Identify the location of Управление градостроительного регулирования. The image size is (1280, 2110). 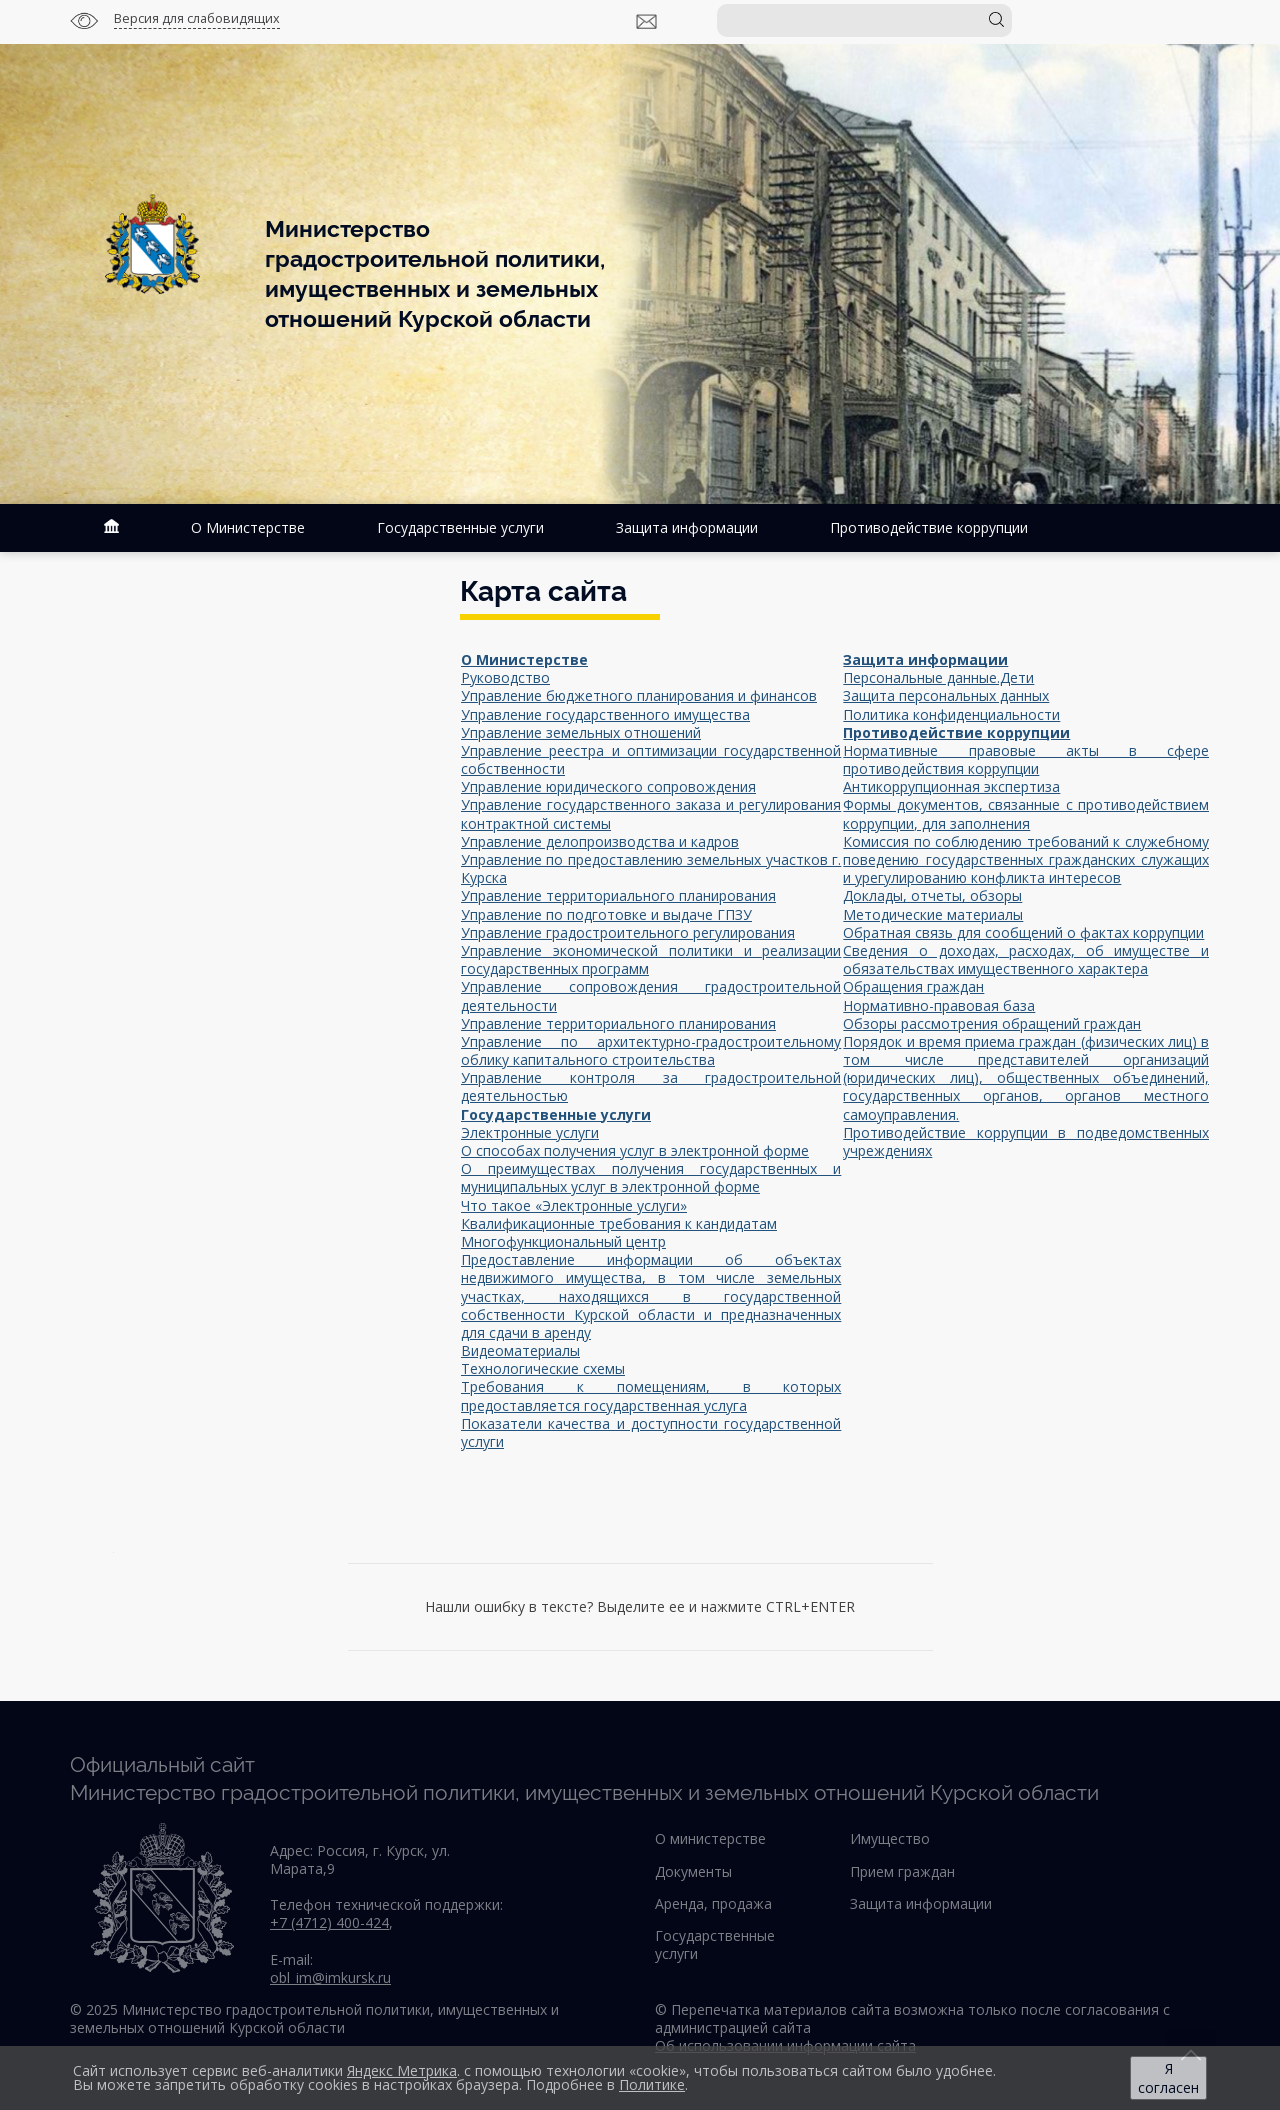
(628, 932).